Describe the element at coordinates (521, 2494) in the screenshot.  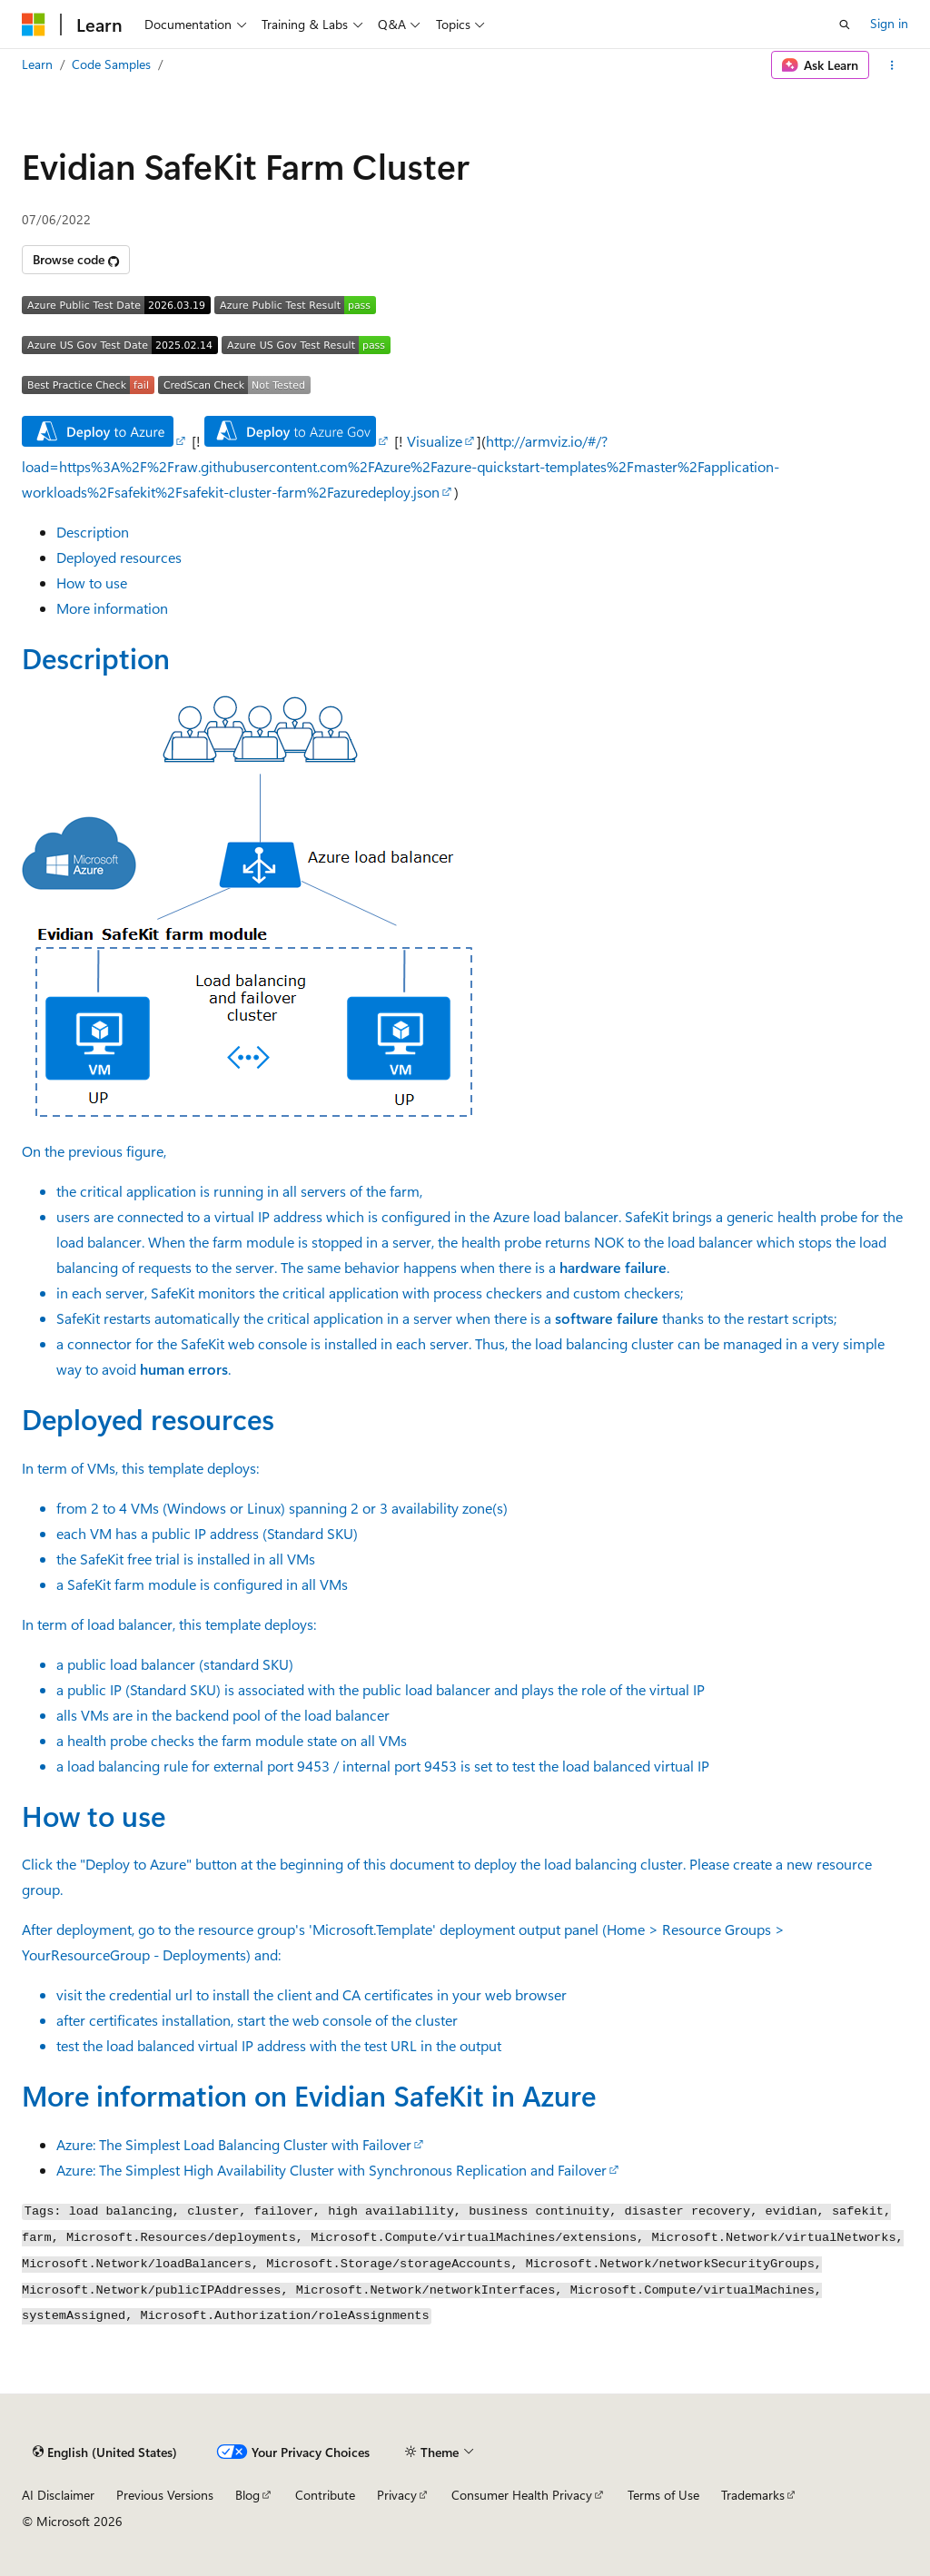
I see `Consumer Health Privacy` at that location.